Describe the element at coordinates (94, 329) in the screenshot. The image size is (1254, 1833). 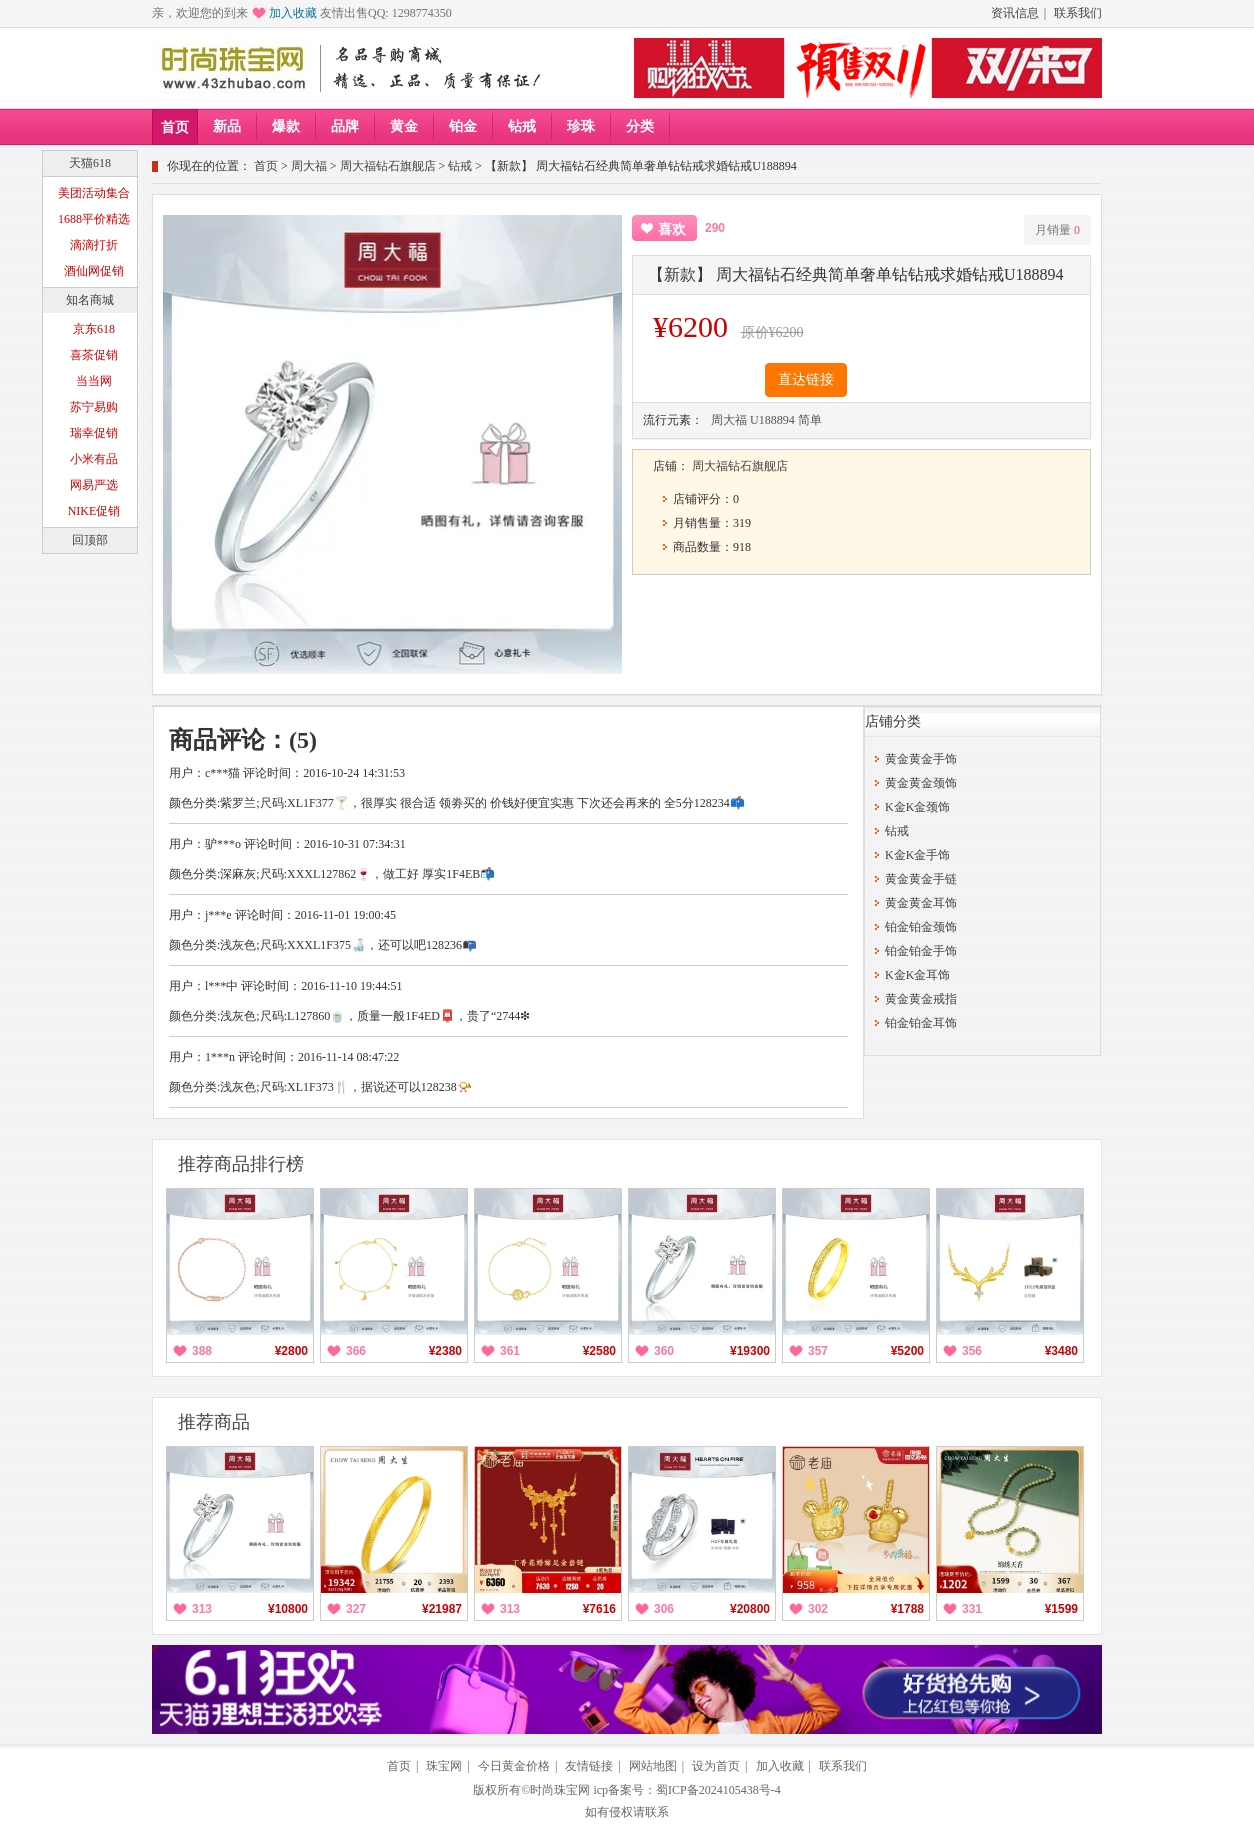
I see `京东618` at that location.